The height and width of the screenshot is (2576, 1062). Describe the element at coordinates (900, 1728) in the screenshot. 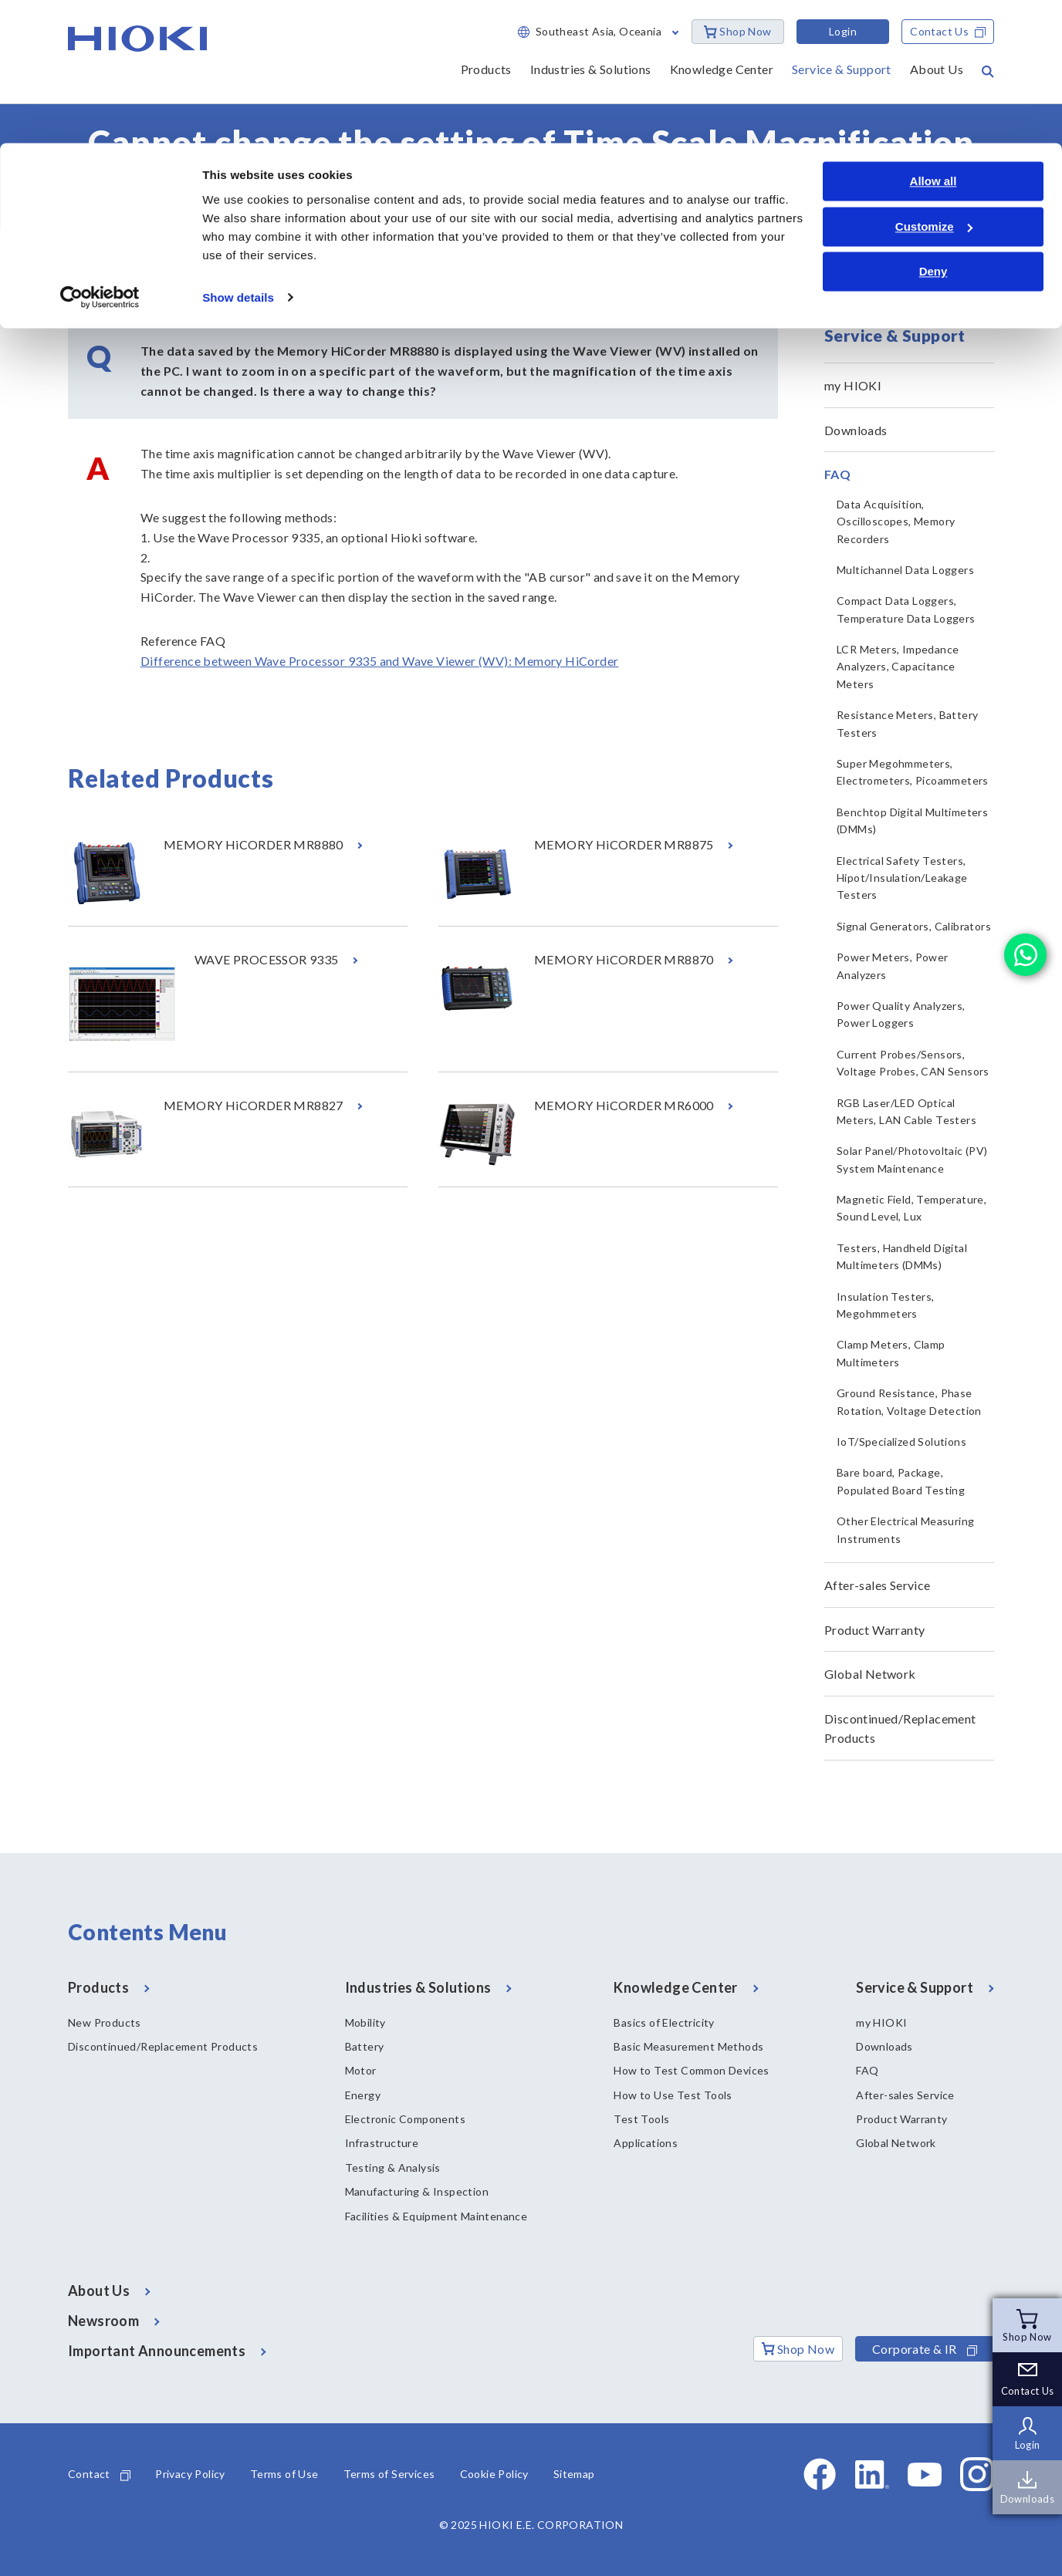

I see `Discontinued/Replacement Products` at that location.